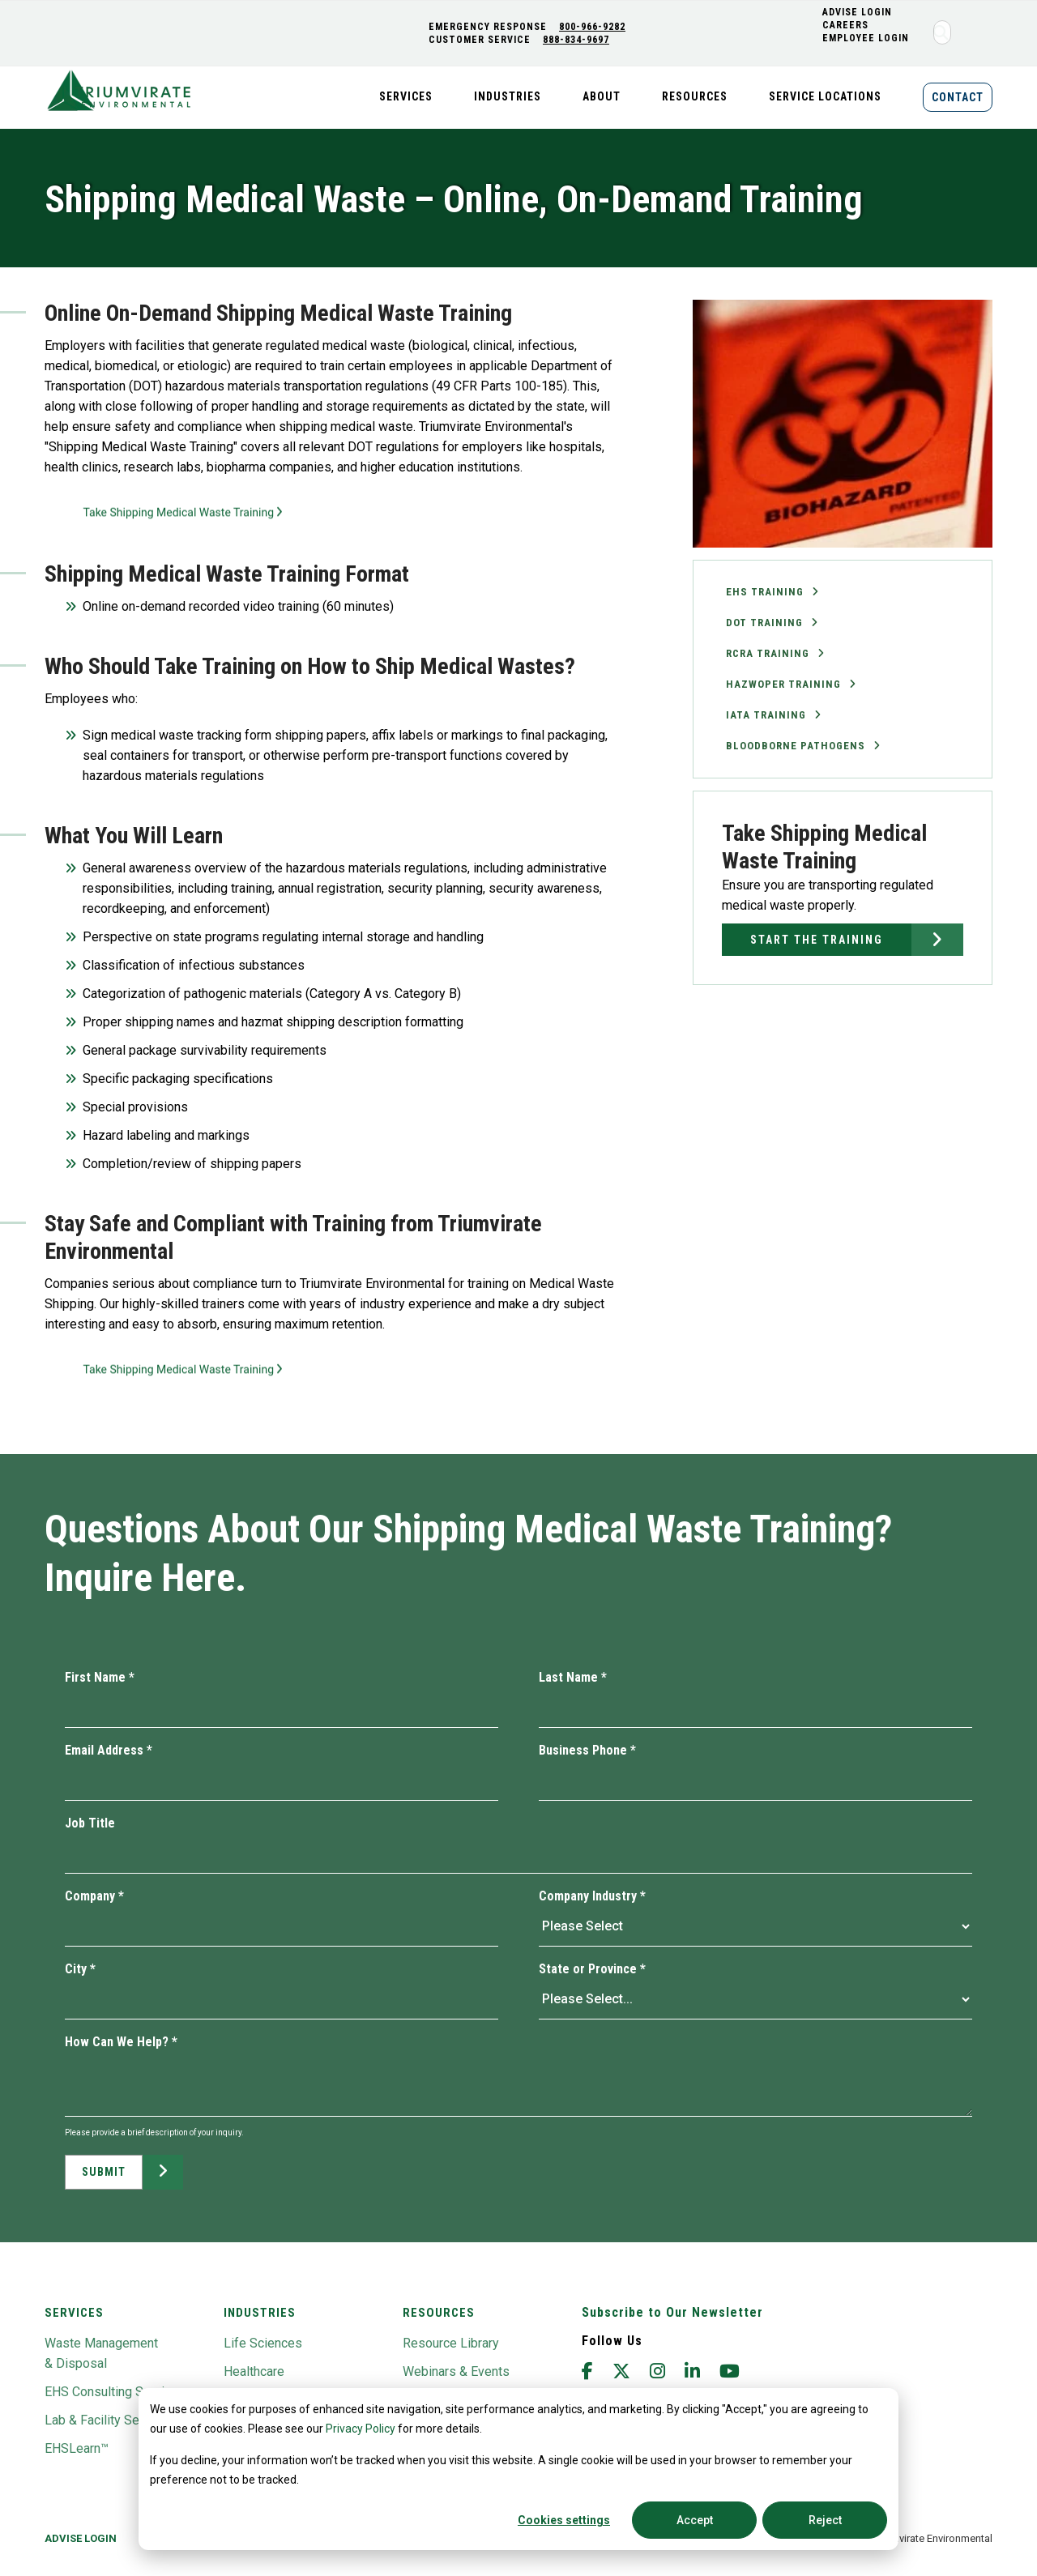 The width and height of the screenshot is (1037, 2576). Describe the element at coordinates (360, 2428) in the screenshot. I see `Privacy Policy` at that location.